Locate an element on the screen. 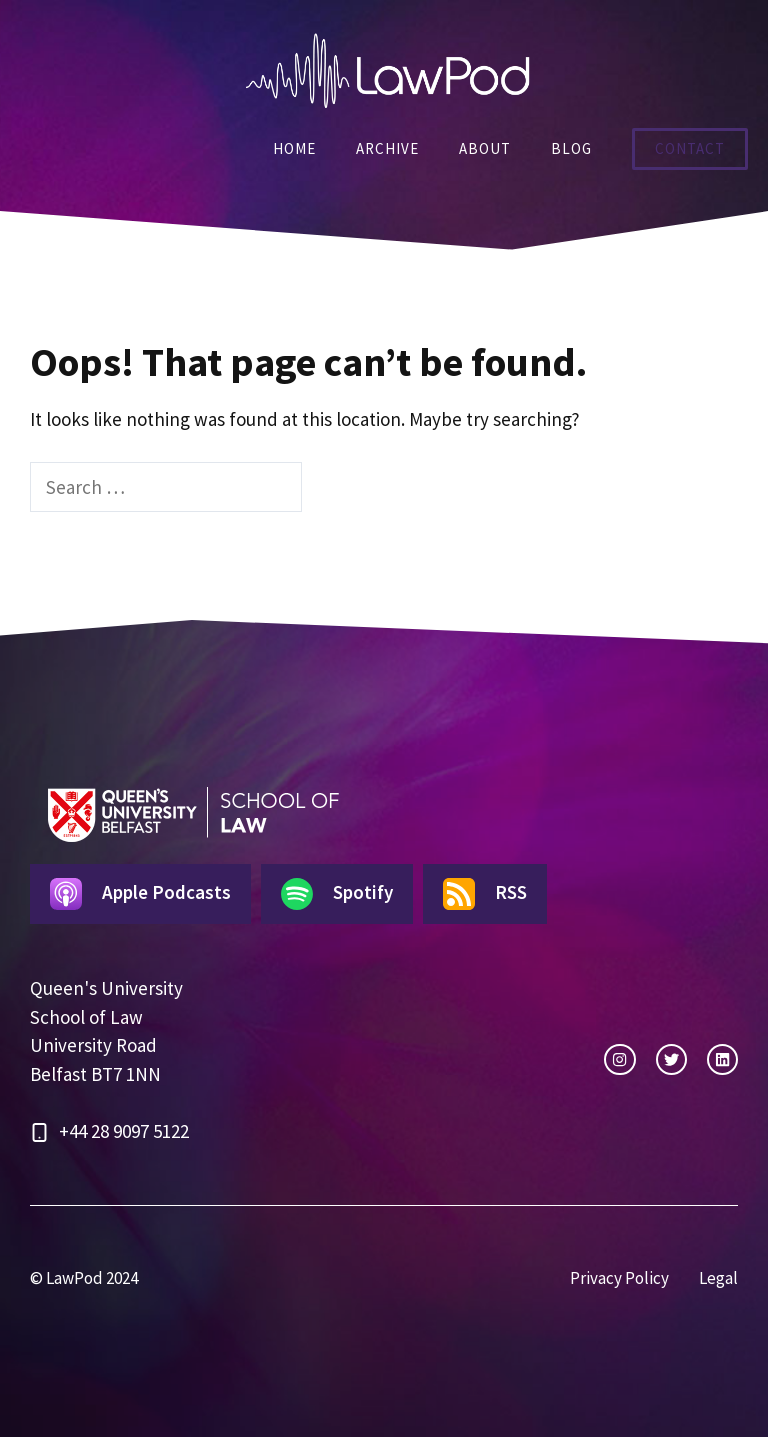 This screenshot has width=768, height=1437. Archive is located at coordinates (387, 148).